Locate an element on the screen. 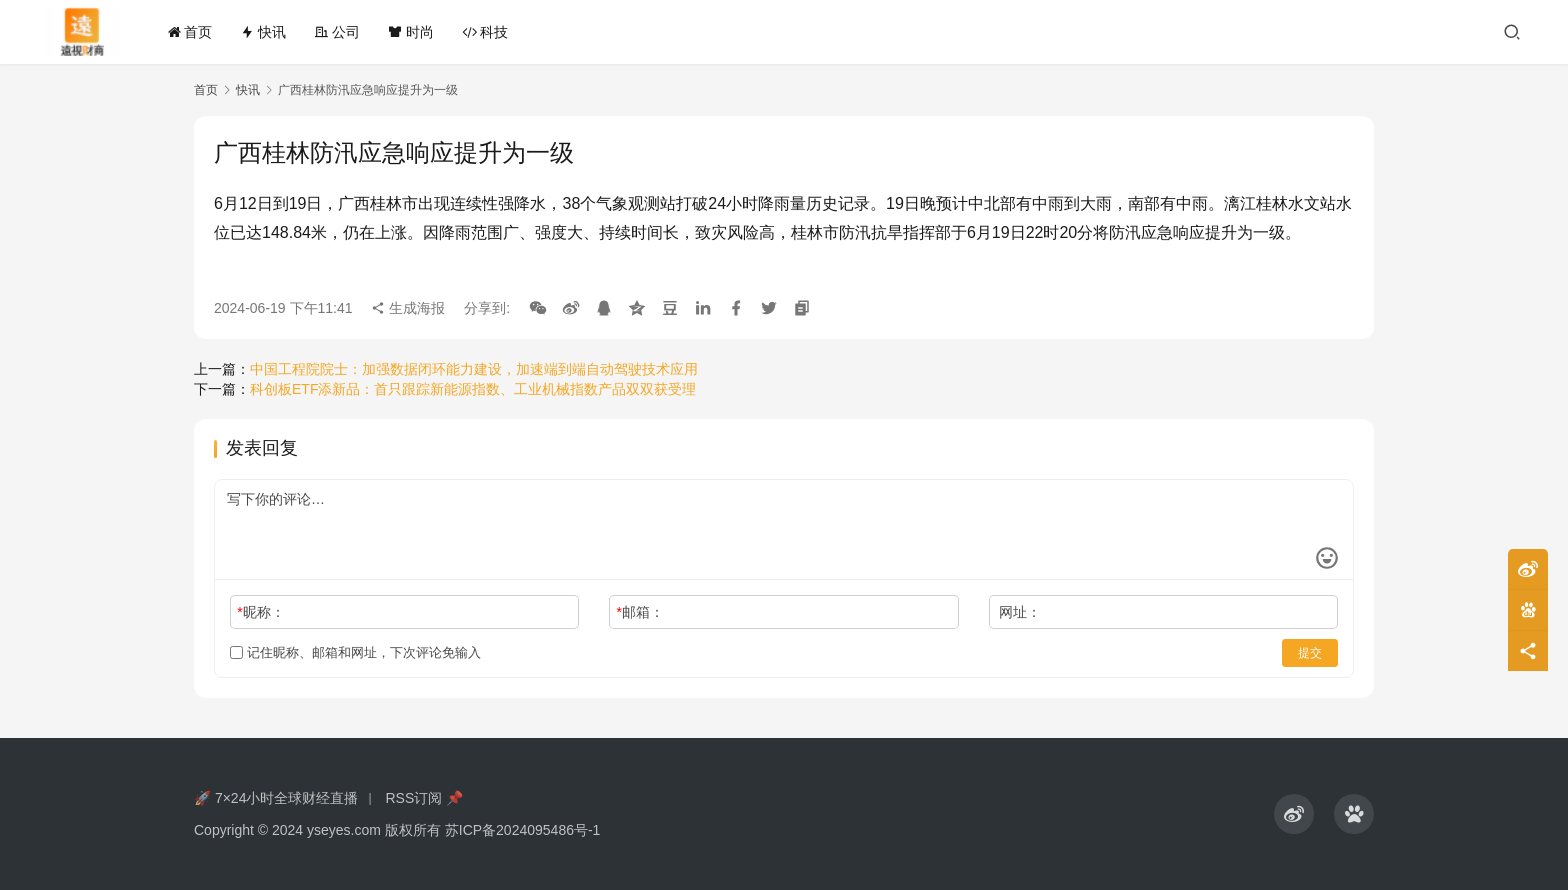 The image size is (1568, 890). 记住昵称、邮箱和网址，下次评论免输入 is located at coordinates (355, 652).